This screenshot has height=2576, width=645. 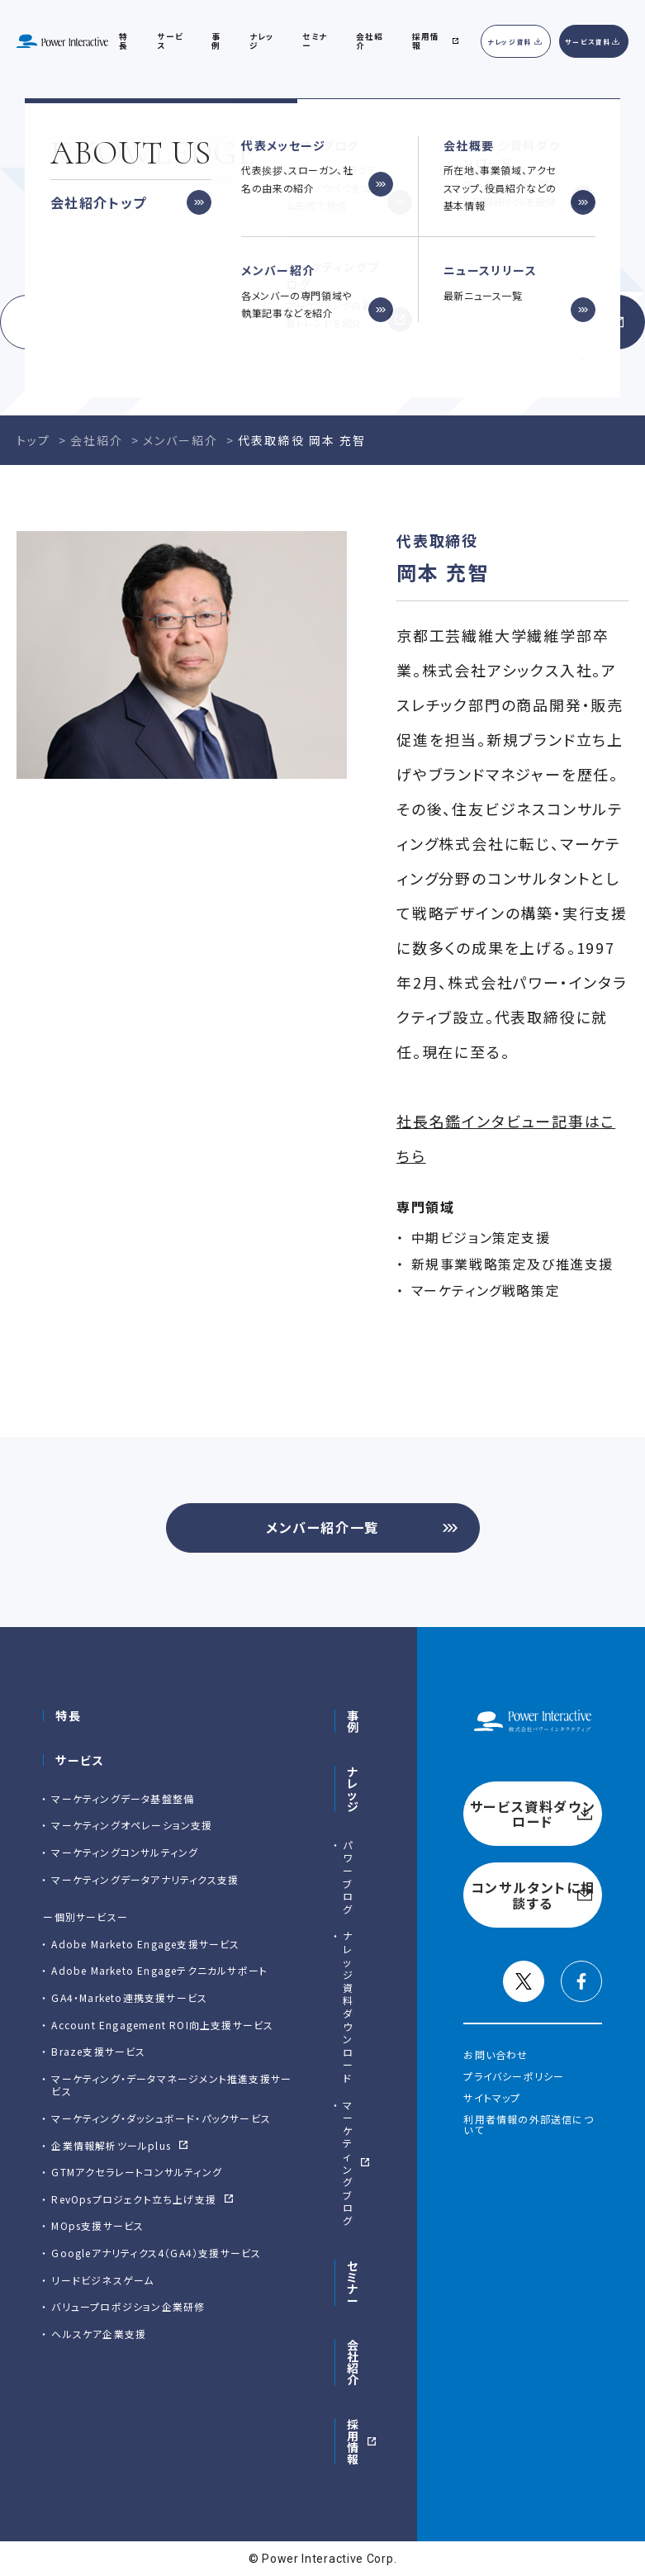 What do you see at coordinates (495, 2054) in the screenshot?
I see `お問い合わせ` at bounding box center [495, 2054].